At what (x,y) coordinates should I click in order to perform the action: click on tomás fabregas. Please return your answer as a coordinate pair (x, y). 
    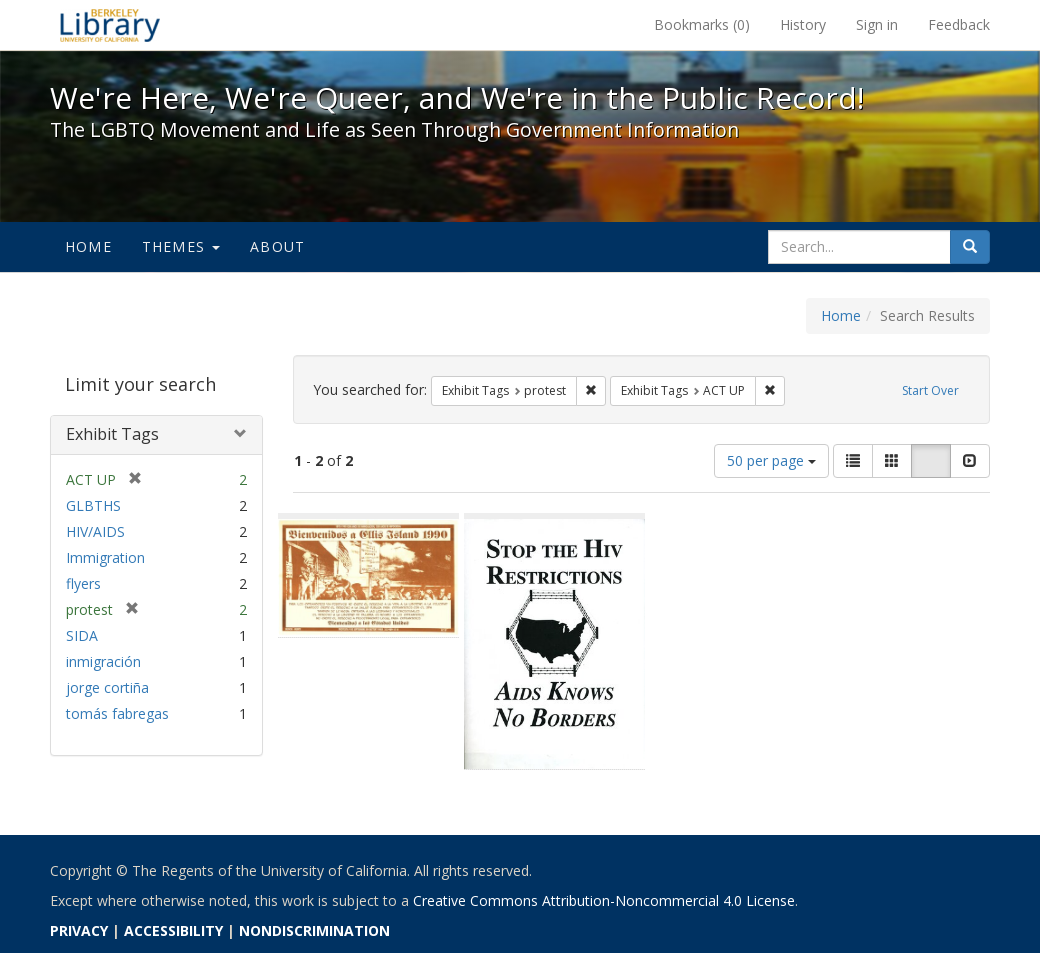
    Looking at the image, I should click on (117, 713).